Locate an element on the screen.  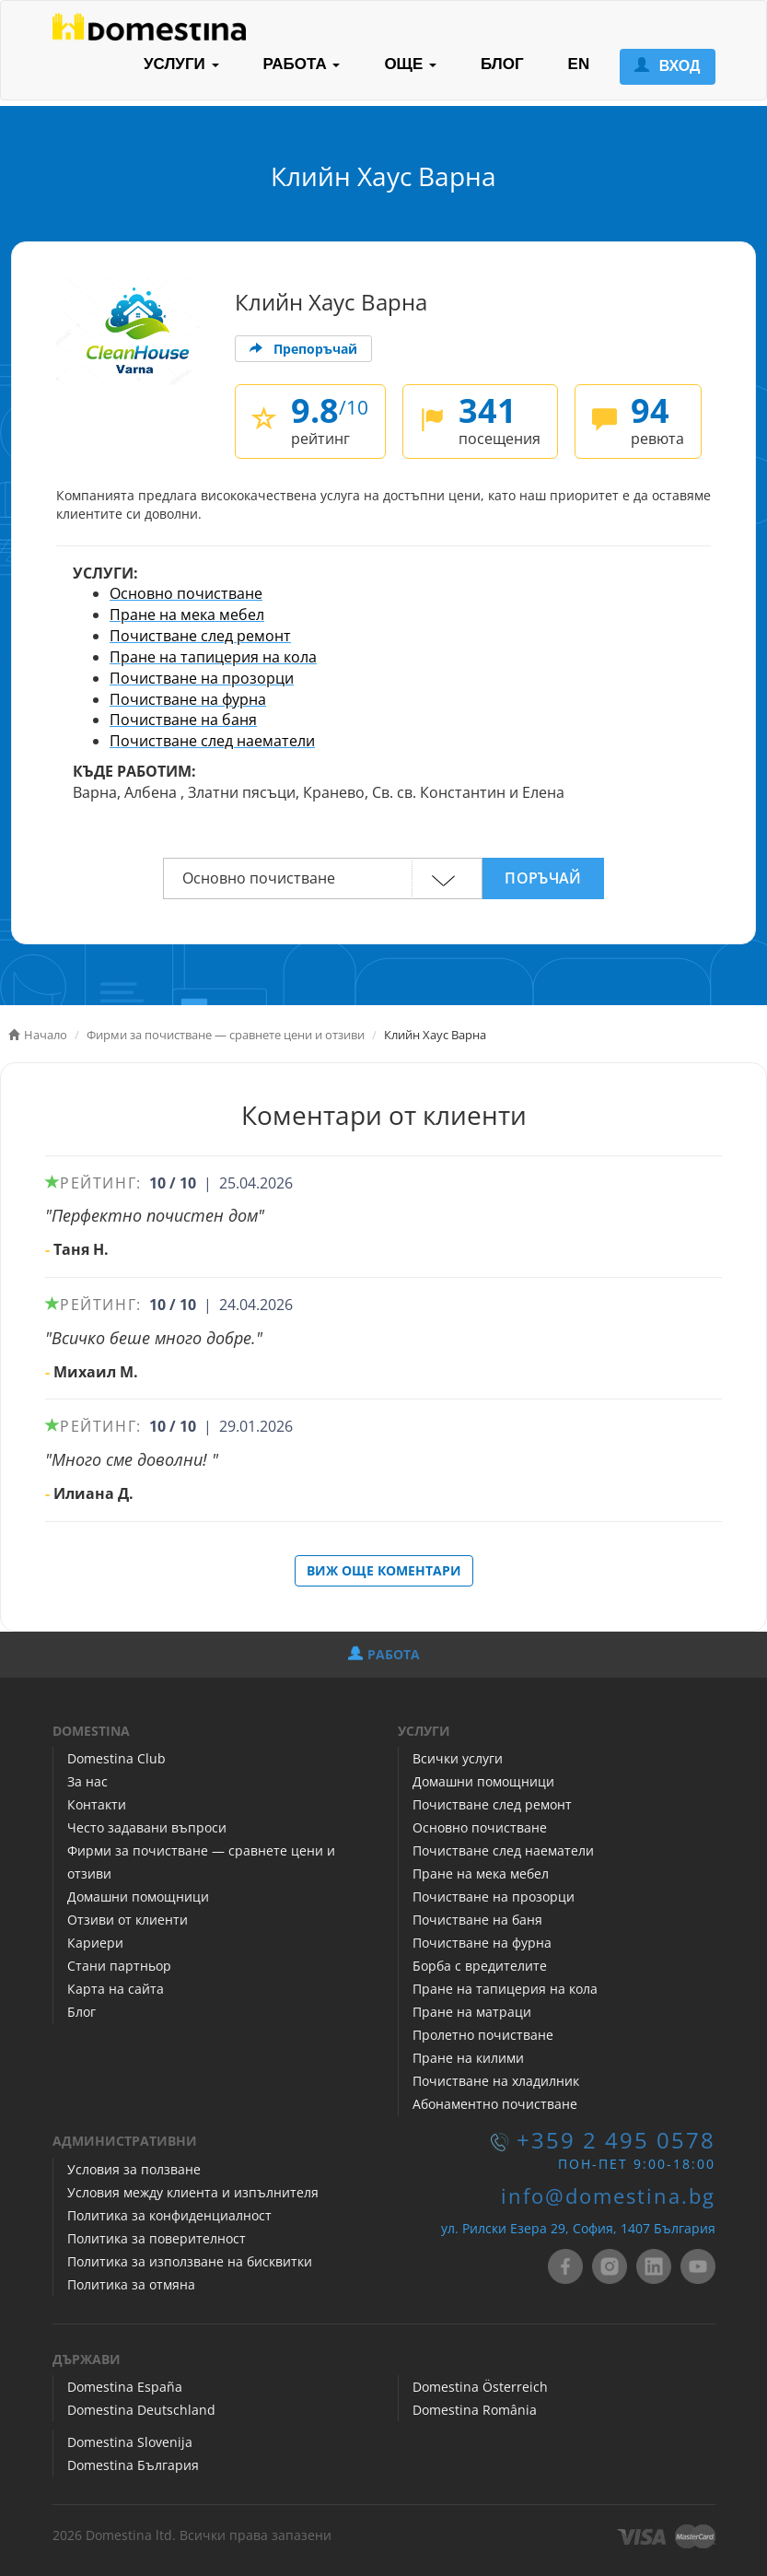
Почистване на баня is located at coordinates (183, 719).